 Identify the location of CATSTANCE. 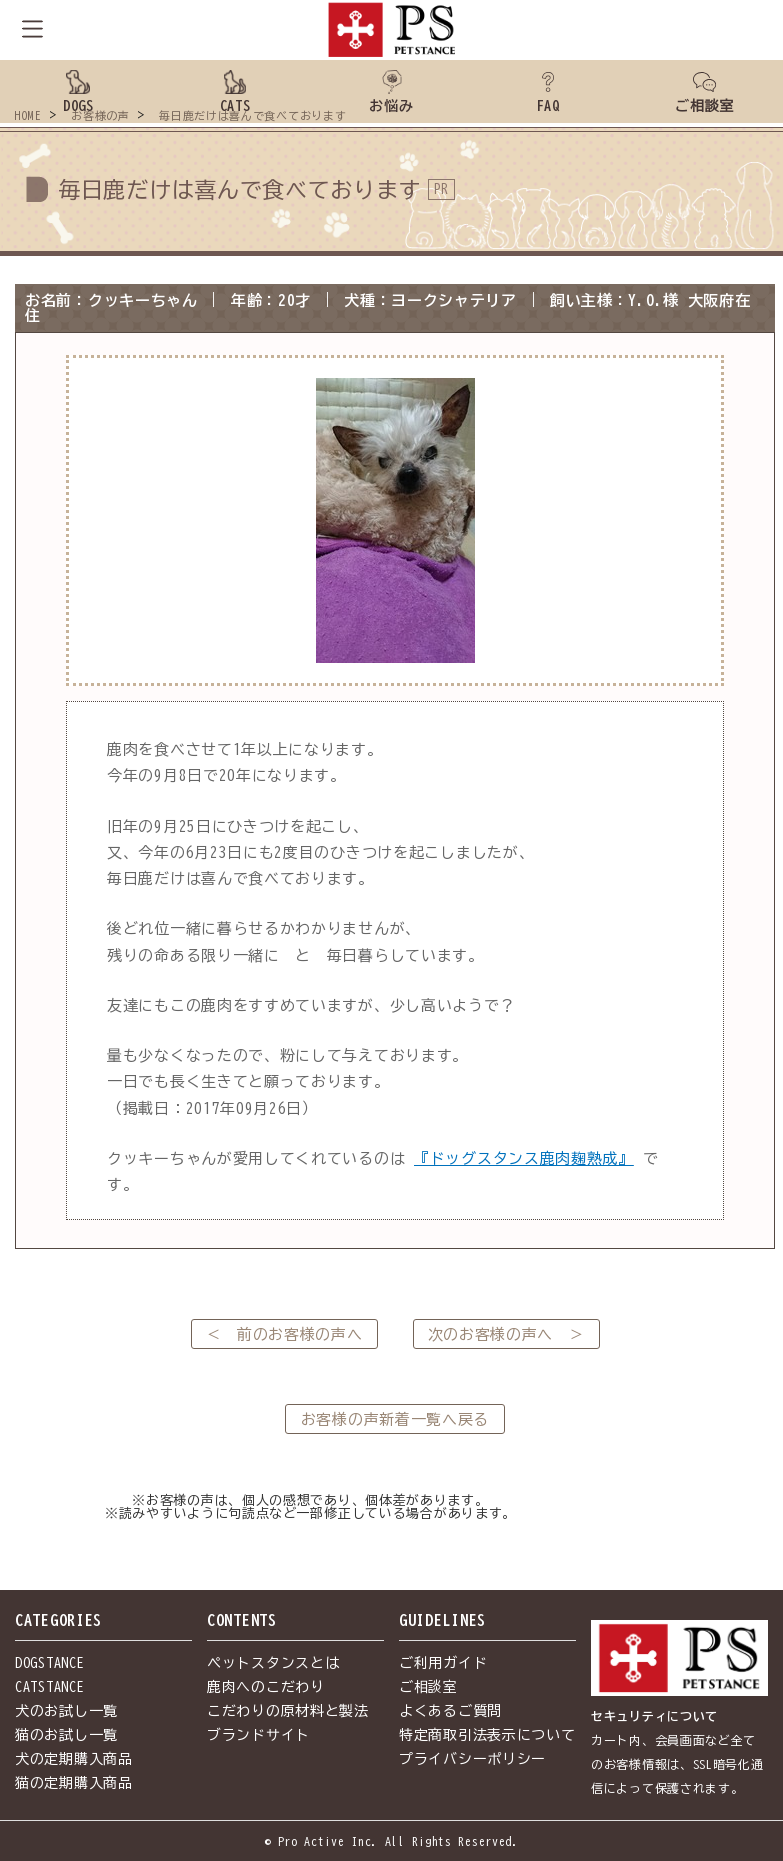
(49, 1687).